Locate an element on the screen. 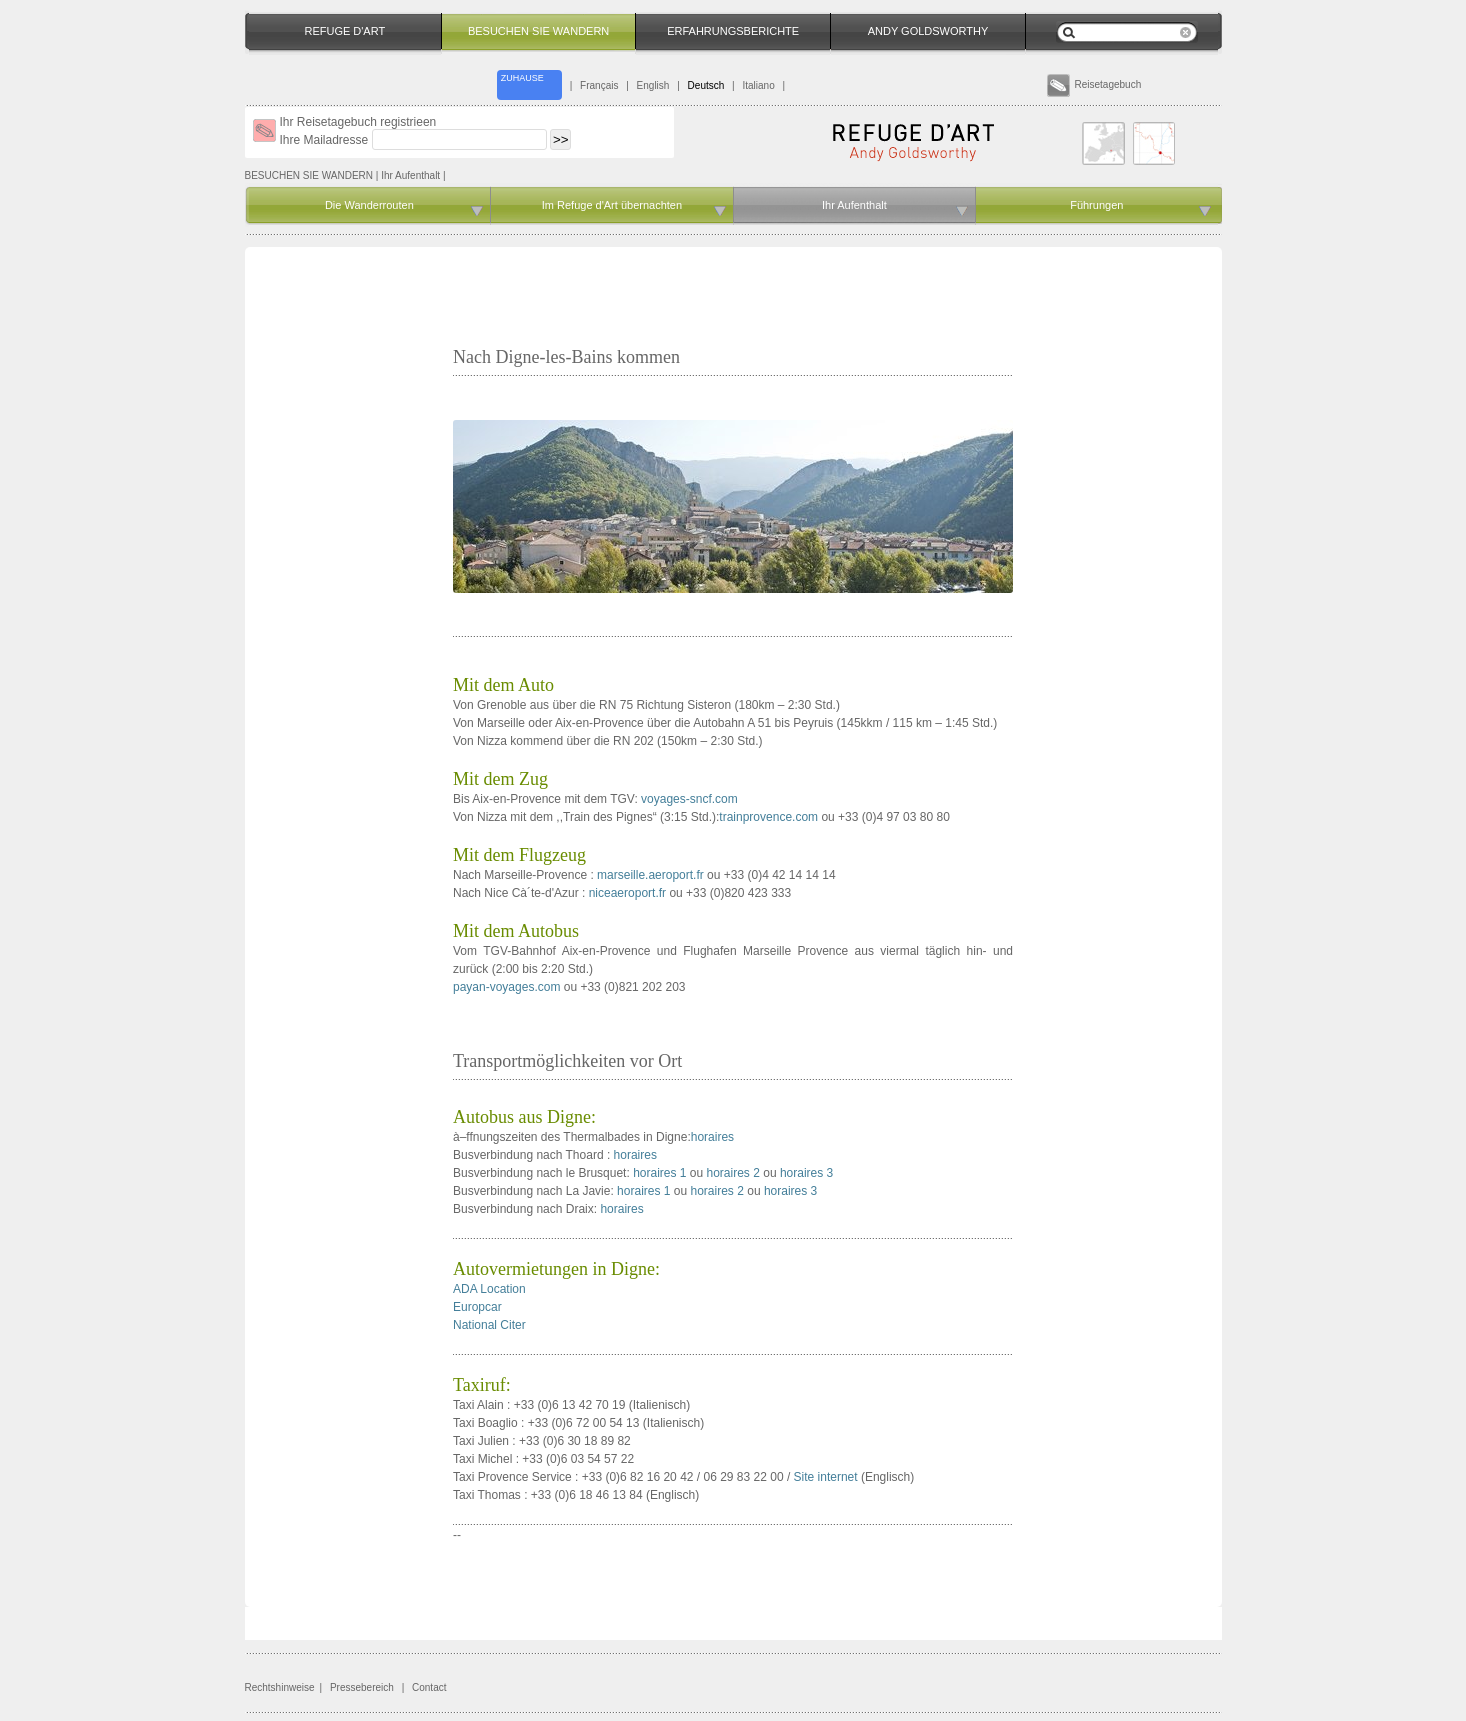 This screenshot has width=1466, height=1721. marseille.aeroport.fr is located at coordinates (650, 875).